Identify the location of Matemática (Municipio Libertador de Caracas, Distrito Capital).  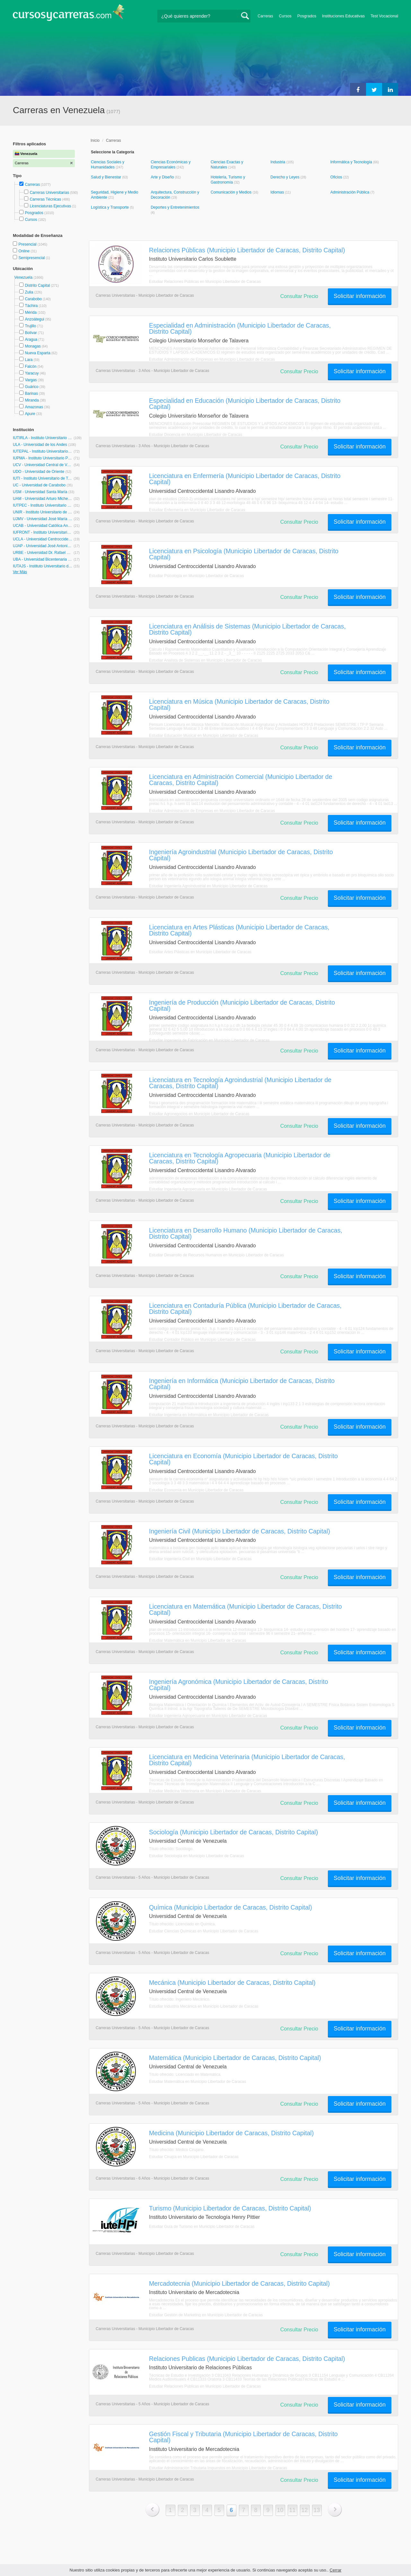
(235, 2057).